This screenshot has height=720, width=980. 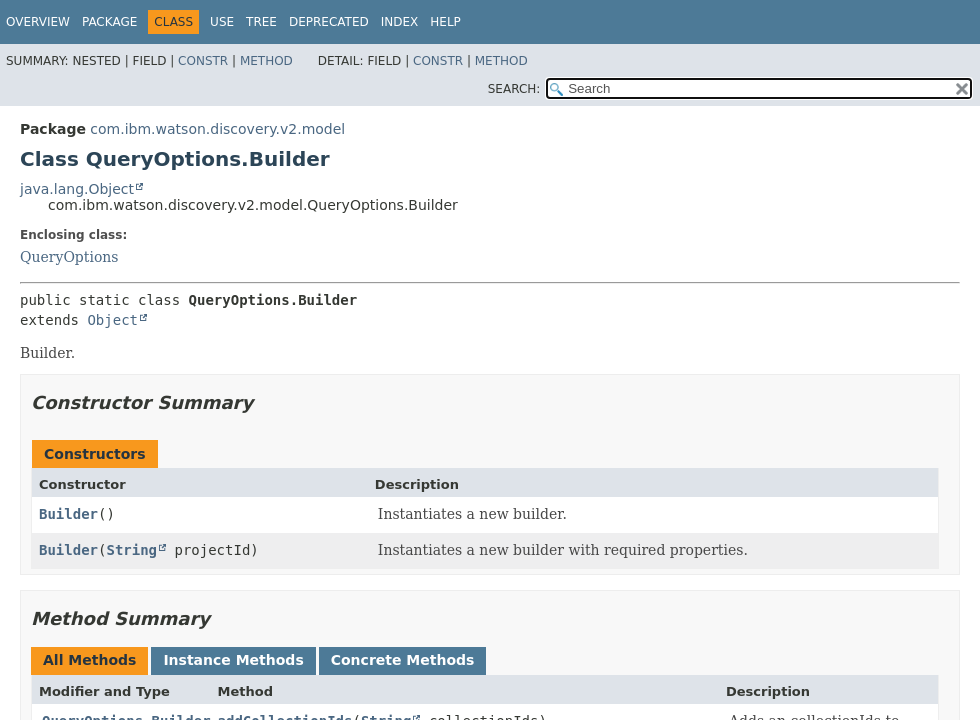 I want to click on Method, so click(x=266, y=61).